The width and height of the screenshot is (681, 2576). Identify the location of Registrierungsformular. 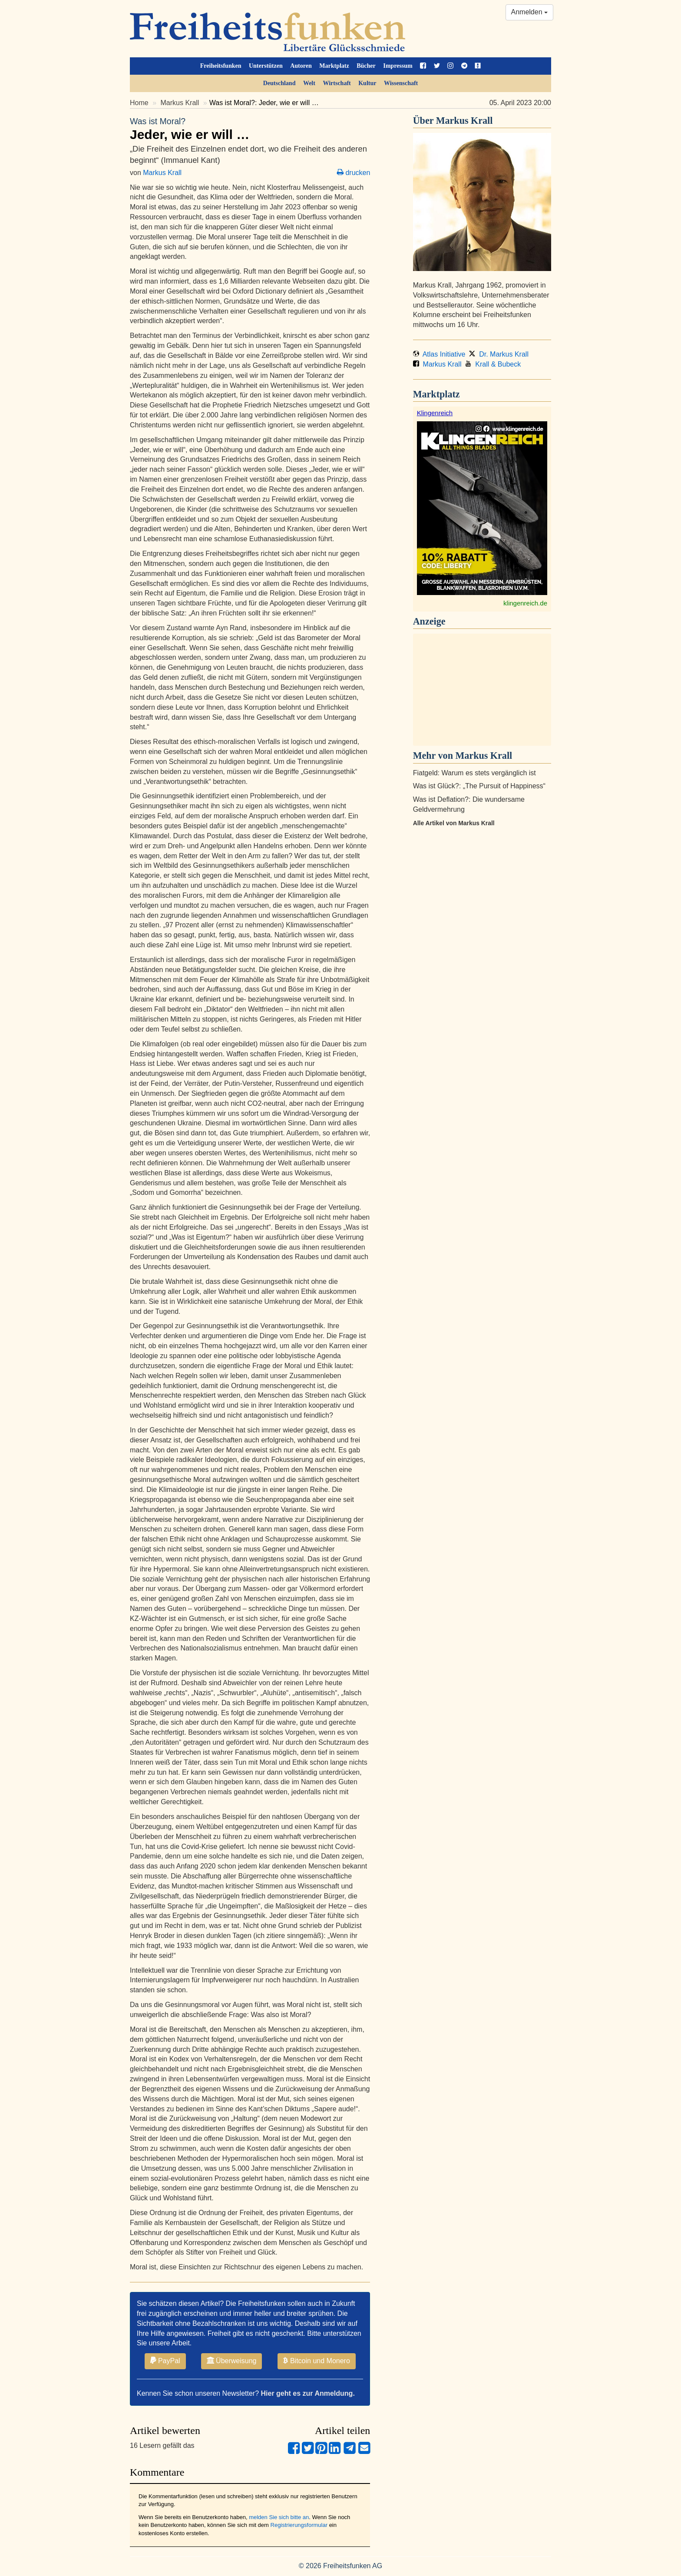
(299, 2525).